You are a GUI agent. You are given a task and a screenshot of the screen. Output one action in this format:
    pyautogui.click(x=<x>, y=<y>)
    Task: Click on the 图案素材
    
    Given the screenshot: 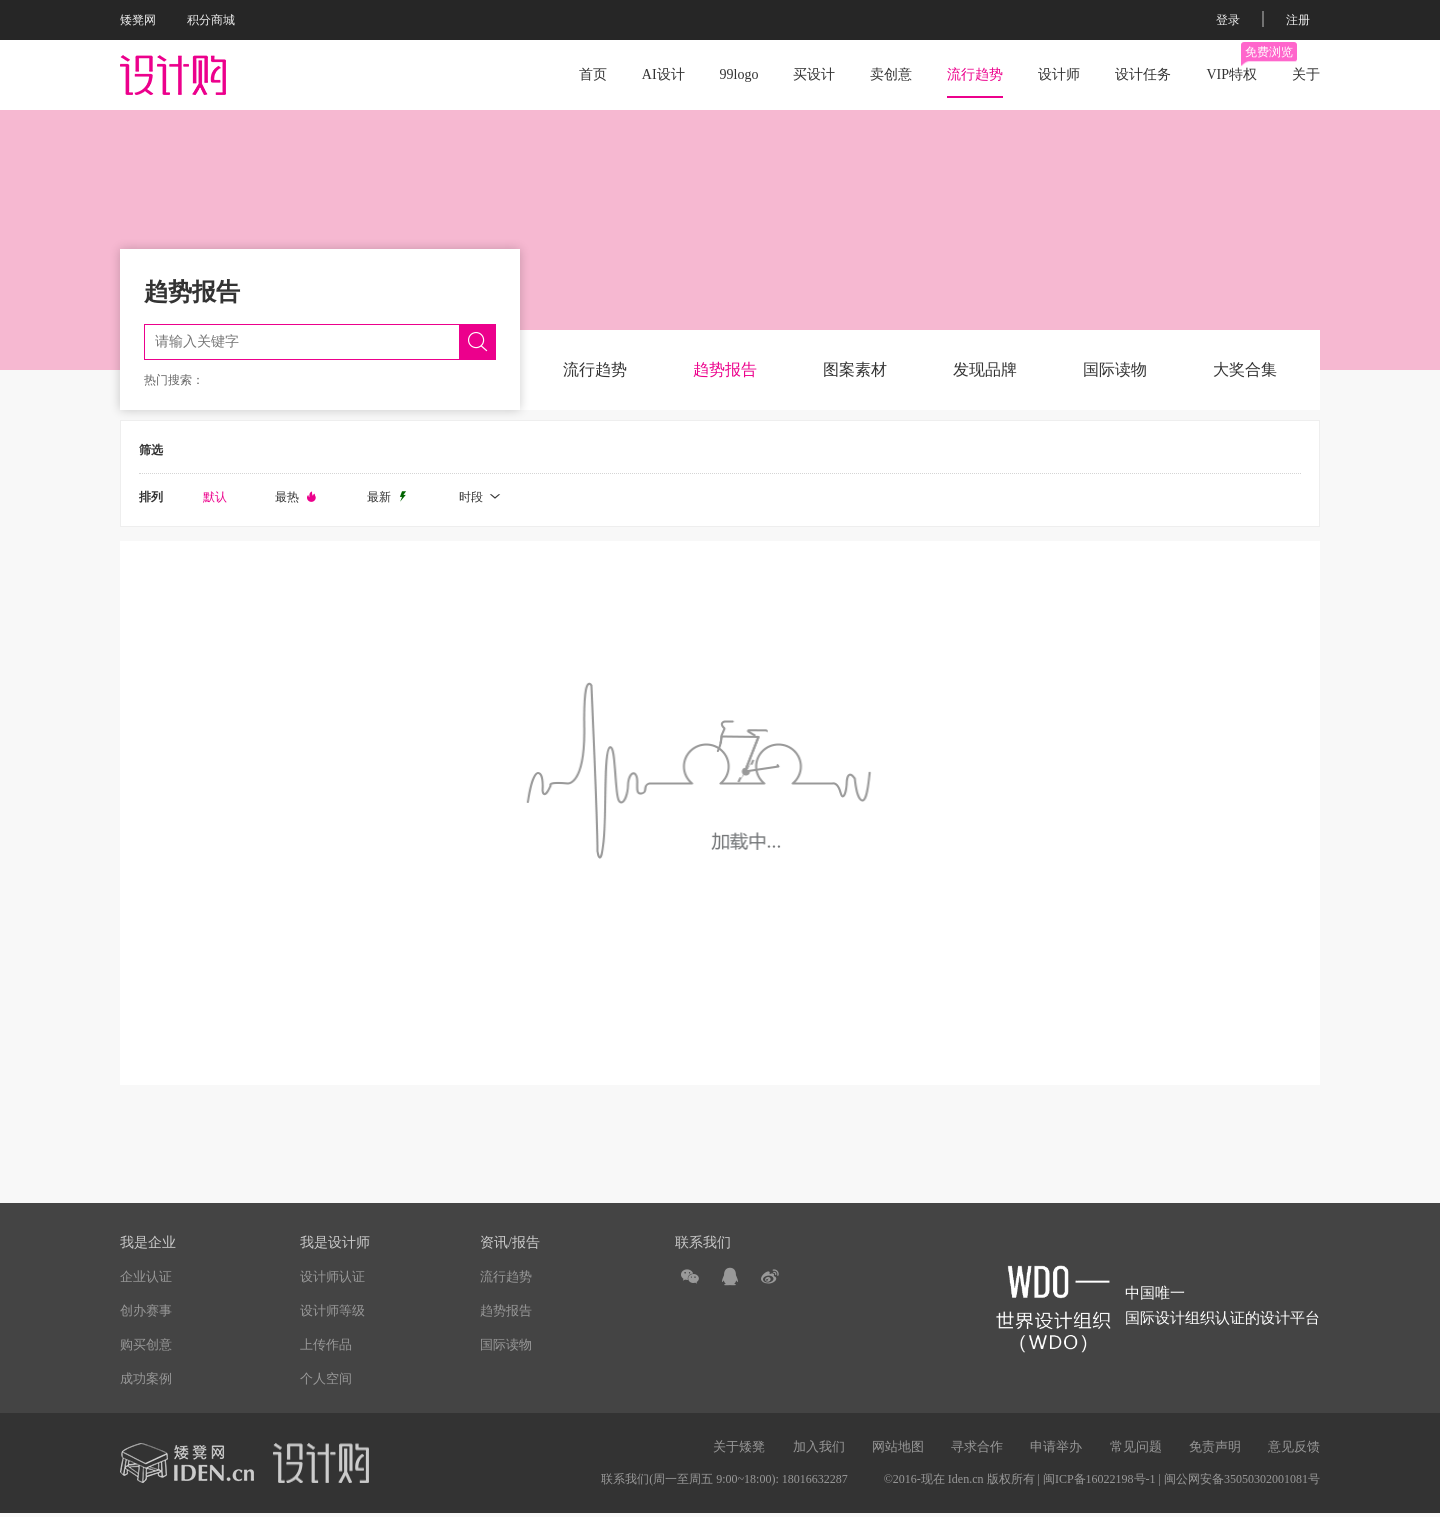 What is the action you would take?
    pyautogui.click(x=855, y=369)
    